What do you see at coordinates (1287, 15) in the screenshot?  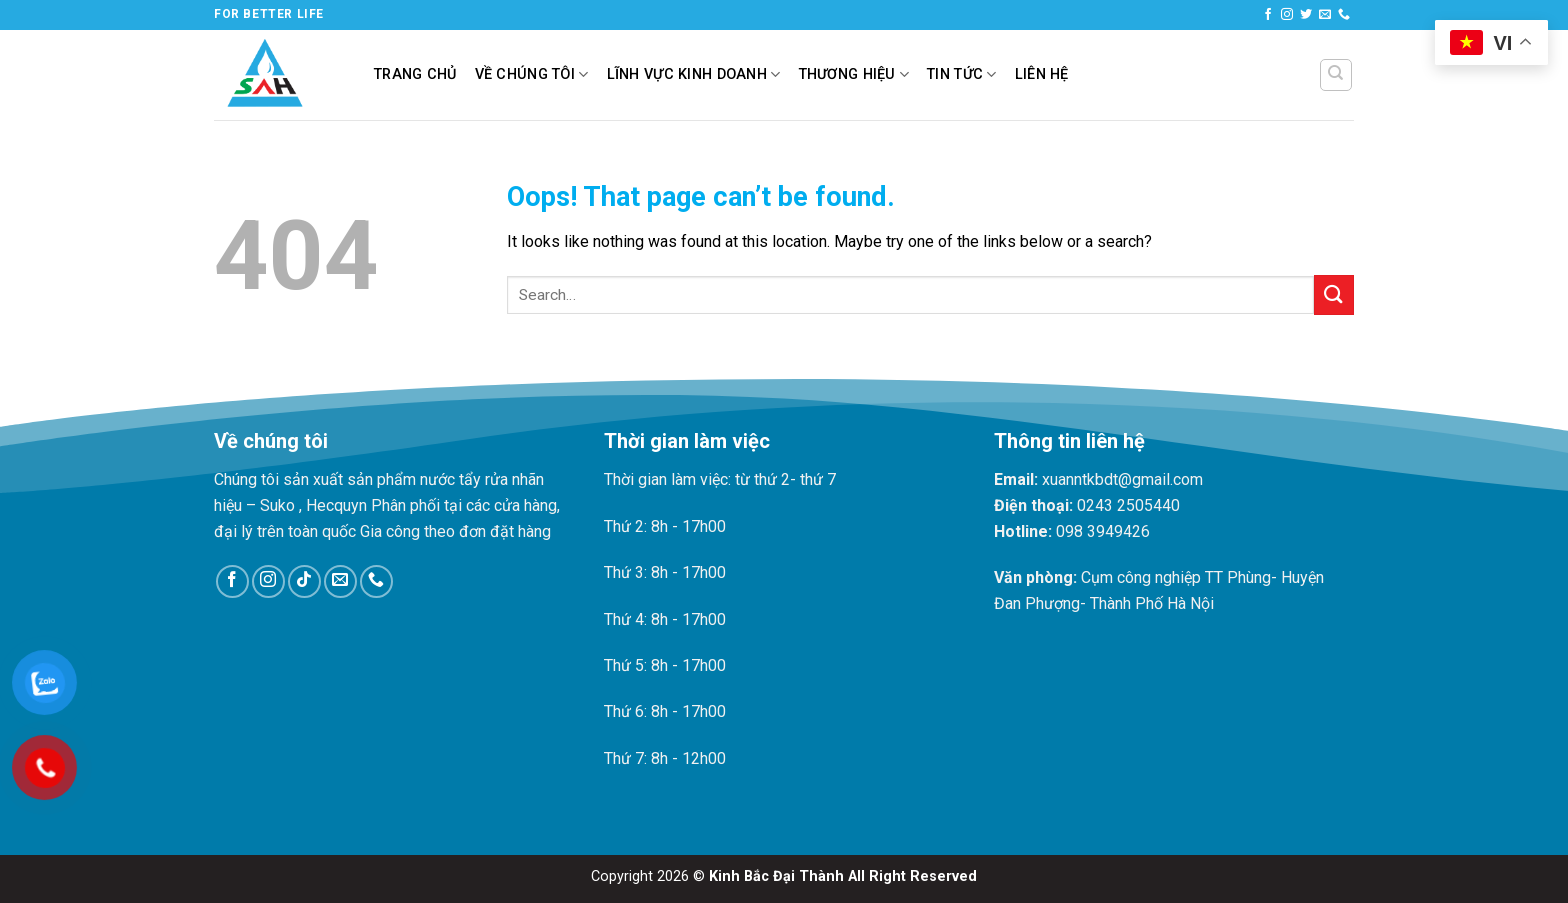 I see `[Follow on Instagram]` at bounding box center [1287, 15].